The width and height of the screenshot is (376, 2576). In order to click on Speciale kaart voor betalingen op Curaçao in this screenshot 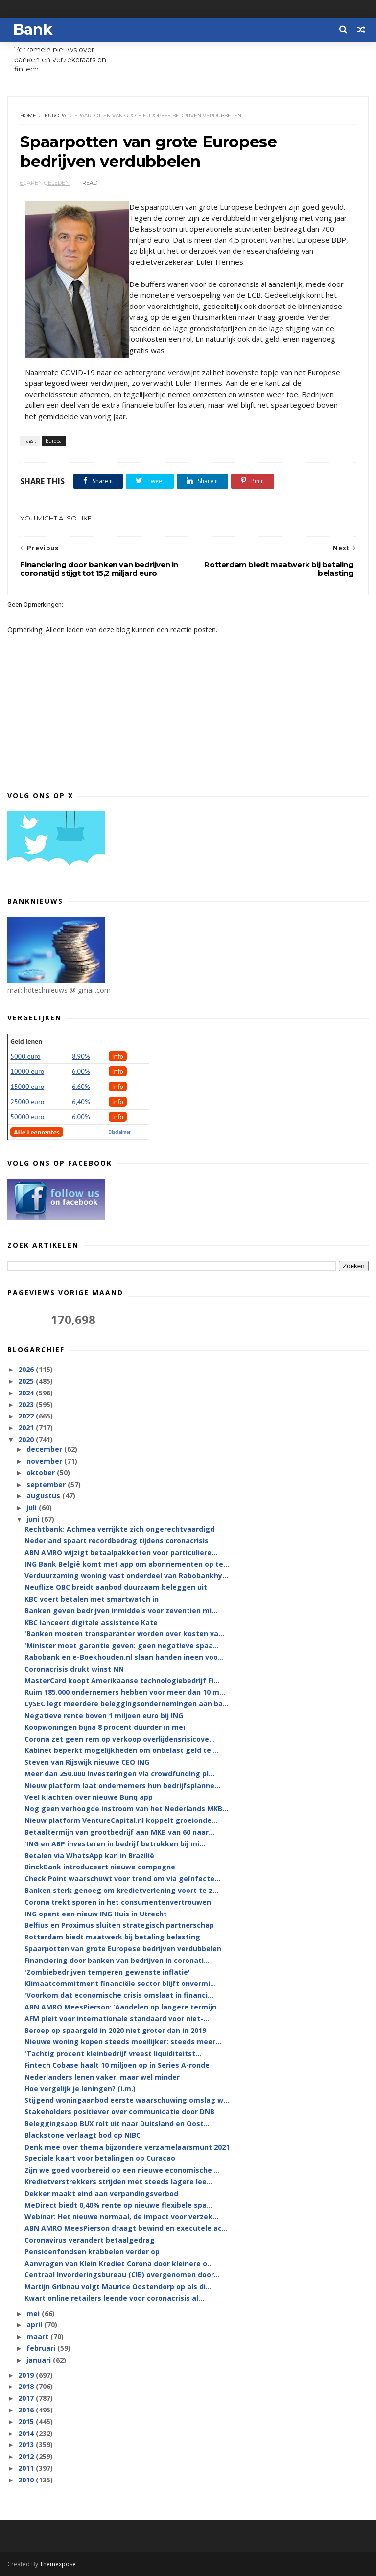, I will do `click(99, 2158)`.